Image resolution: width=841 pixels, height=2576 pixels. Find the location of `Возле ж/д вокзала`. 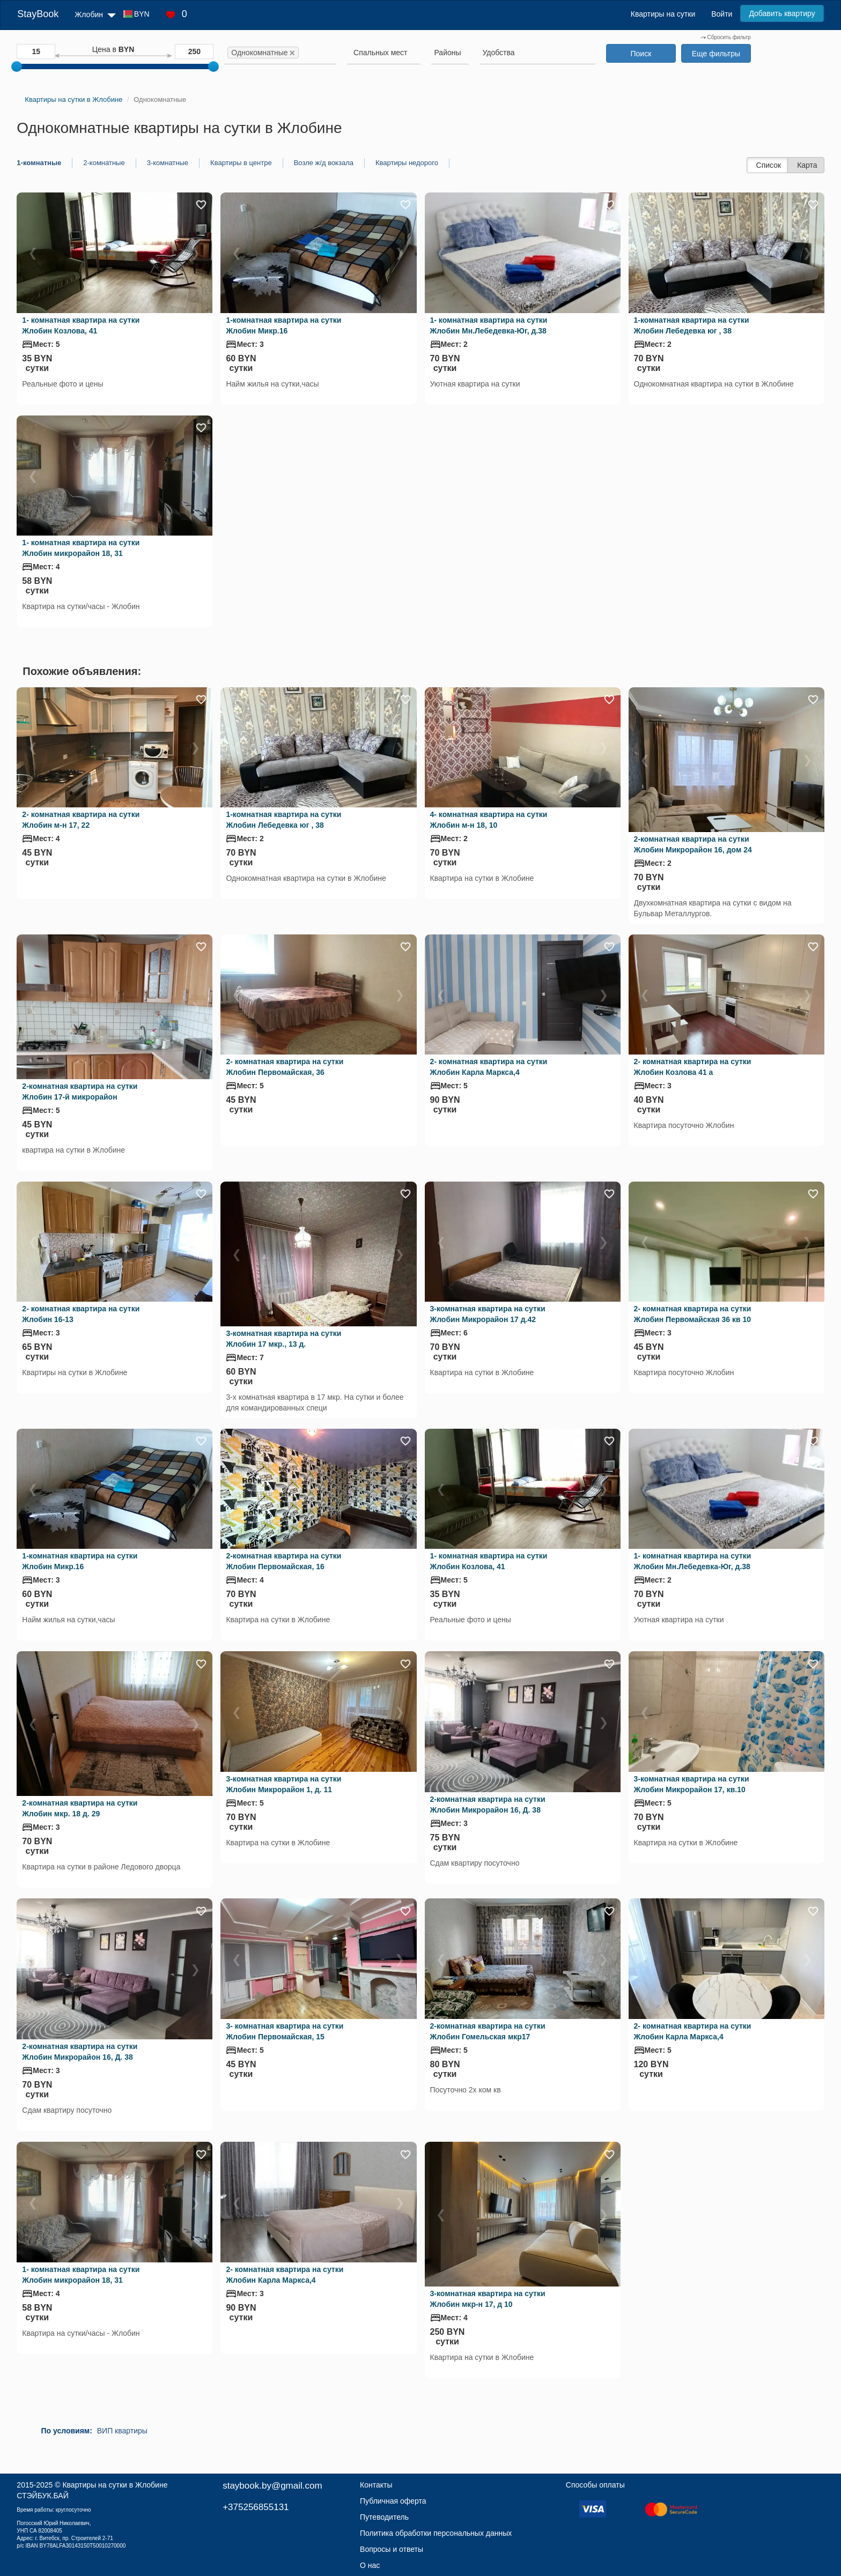

Возле ж/д вокзала is located at coordinates (323, 163).